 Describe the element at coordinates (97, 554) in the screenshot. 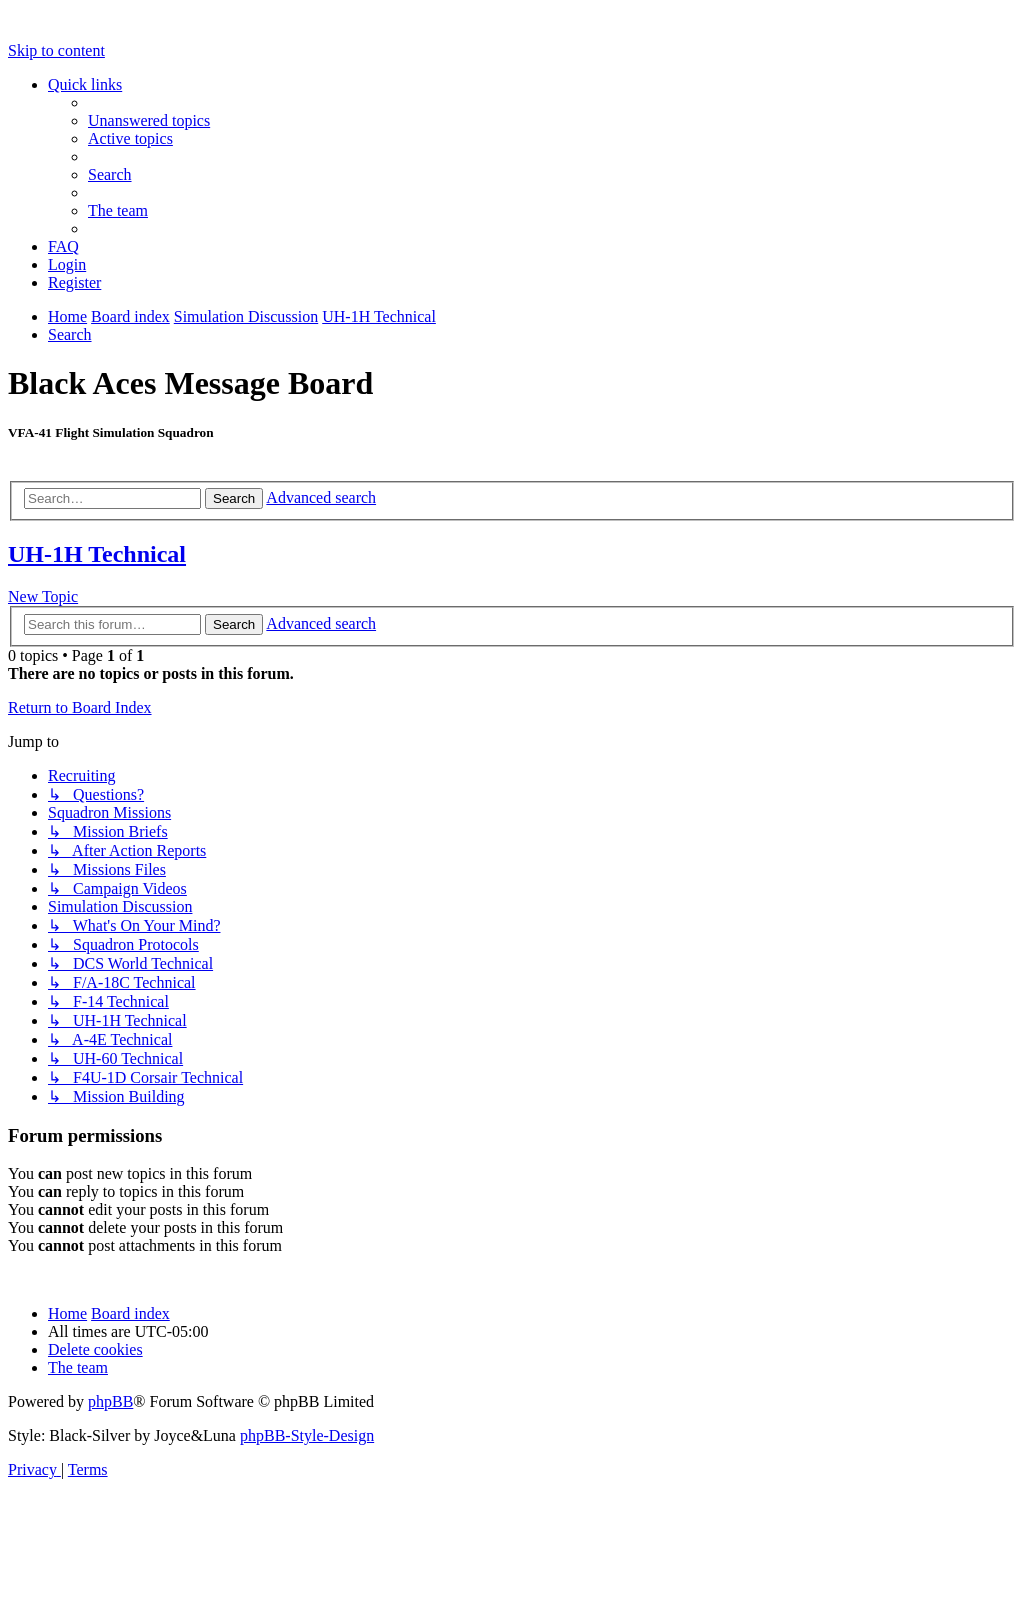

I see `UH-1H Technical` at that location.